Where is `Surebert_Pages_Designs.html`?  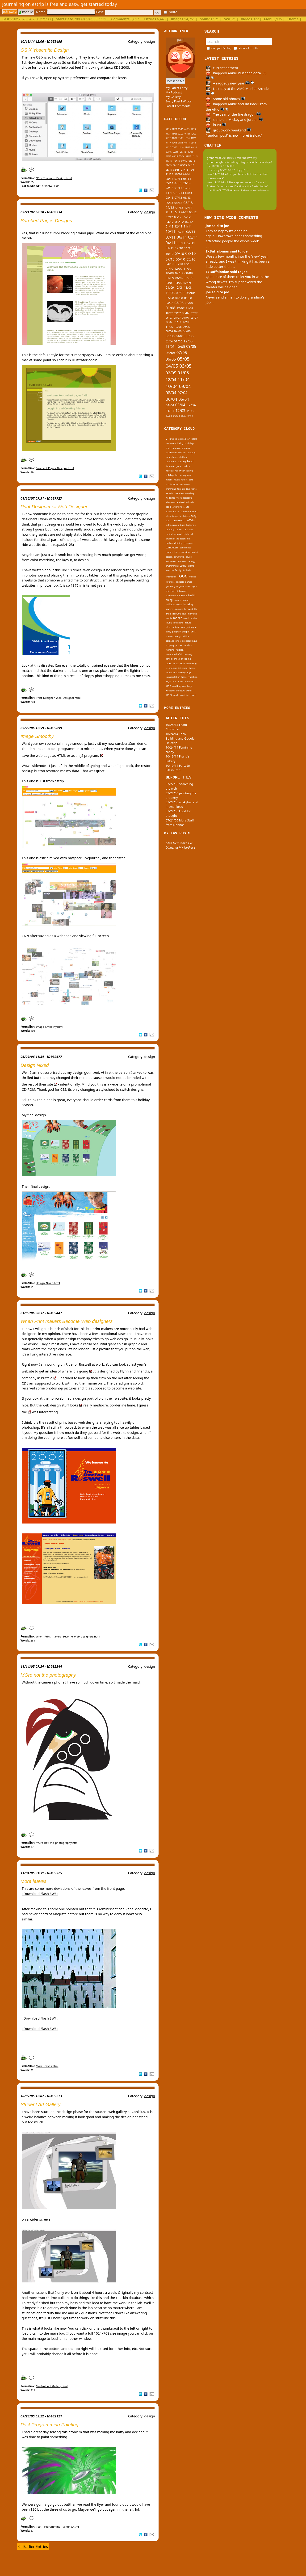
Surebert_Pages_Designs.html is located at coordinates (55, 468).